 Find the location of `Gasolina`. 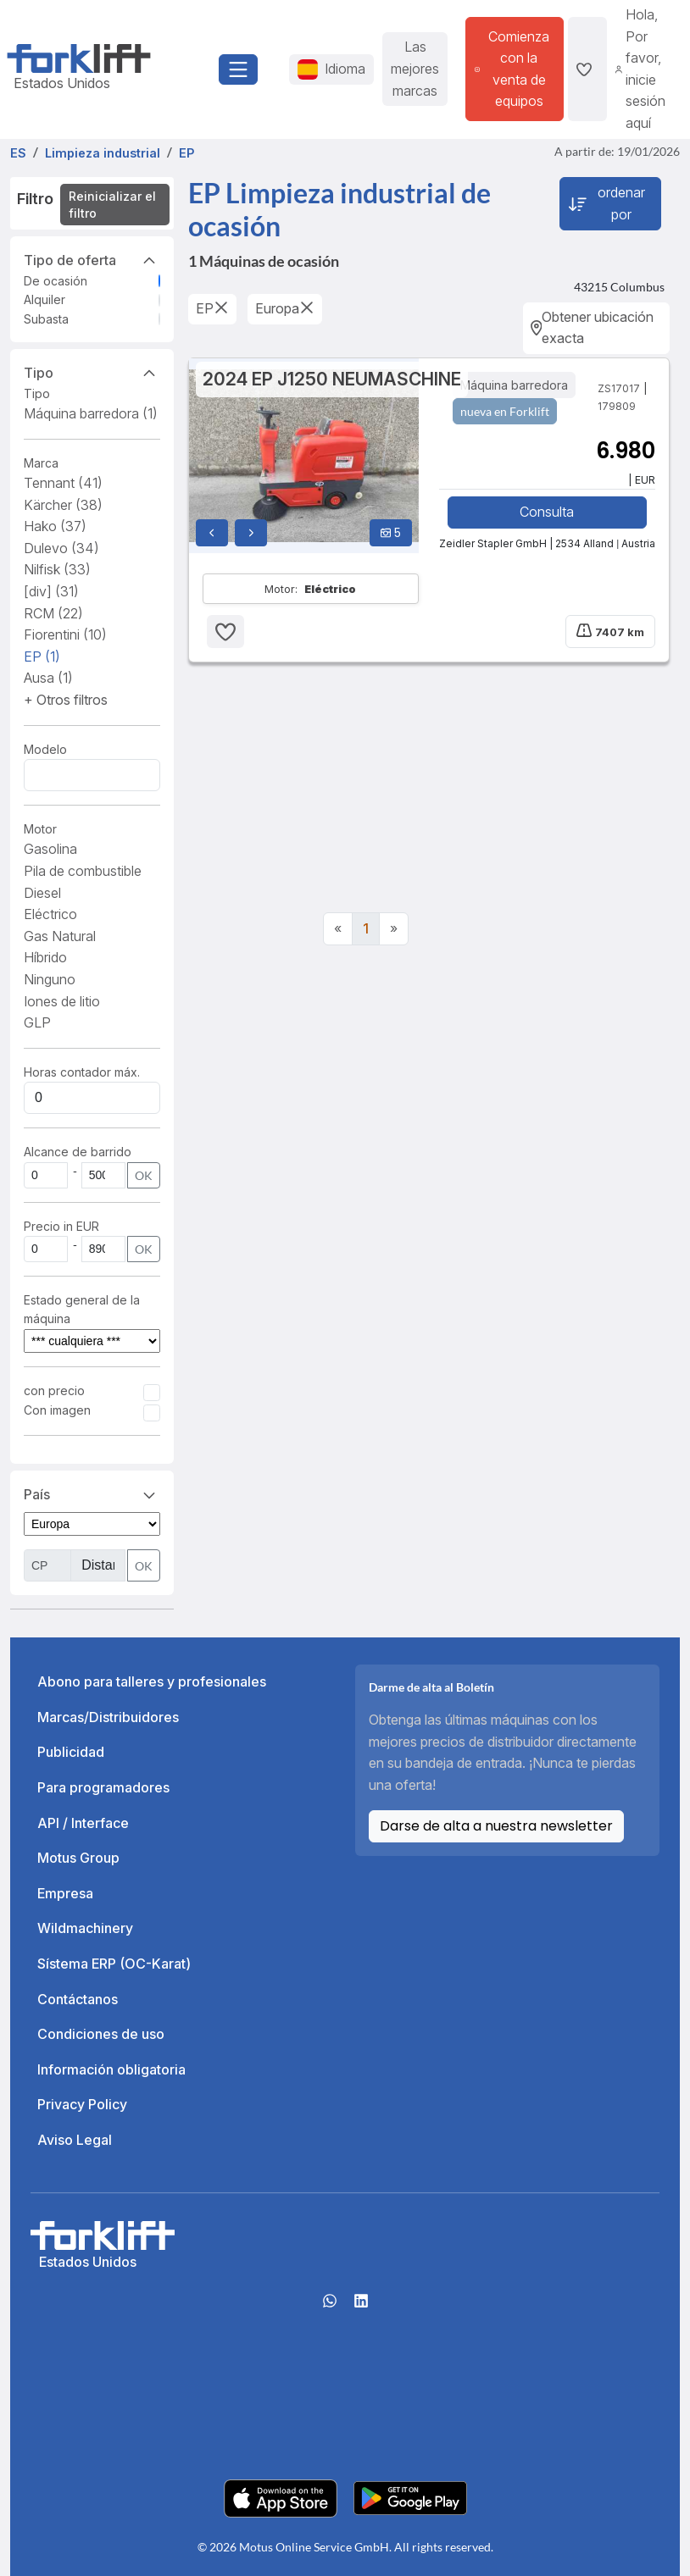

Gasolina is located at coordinates (50, 848).